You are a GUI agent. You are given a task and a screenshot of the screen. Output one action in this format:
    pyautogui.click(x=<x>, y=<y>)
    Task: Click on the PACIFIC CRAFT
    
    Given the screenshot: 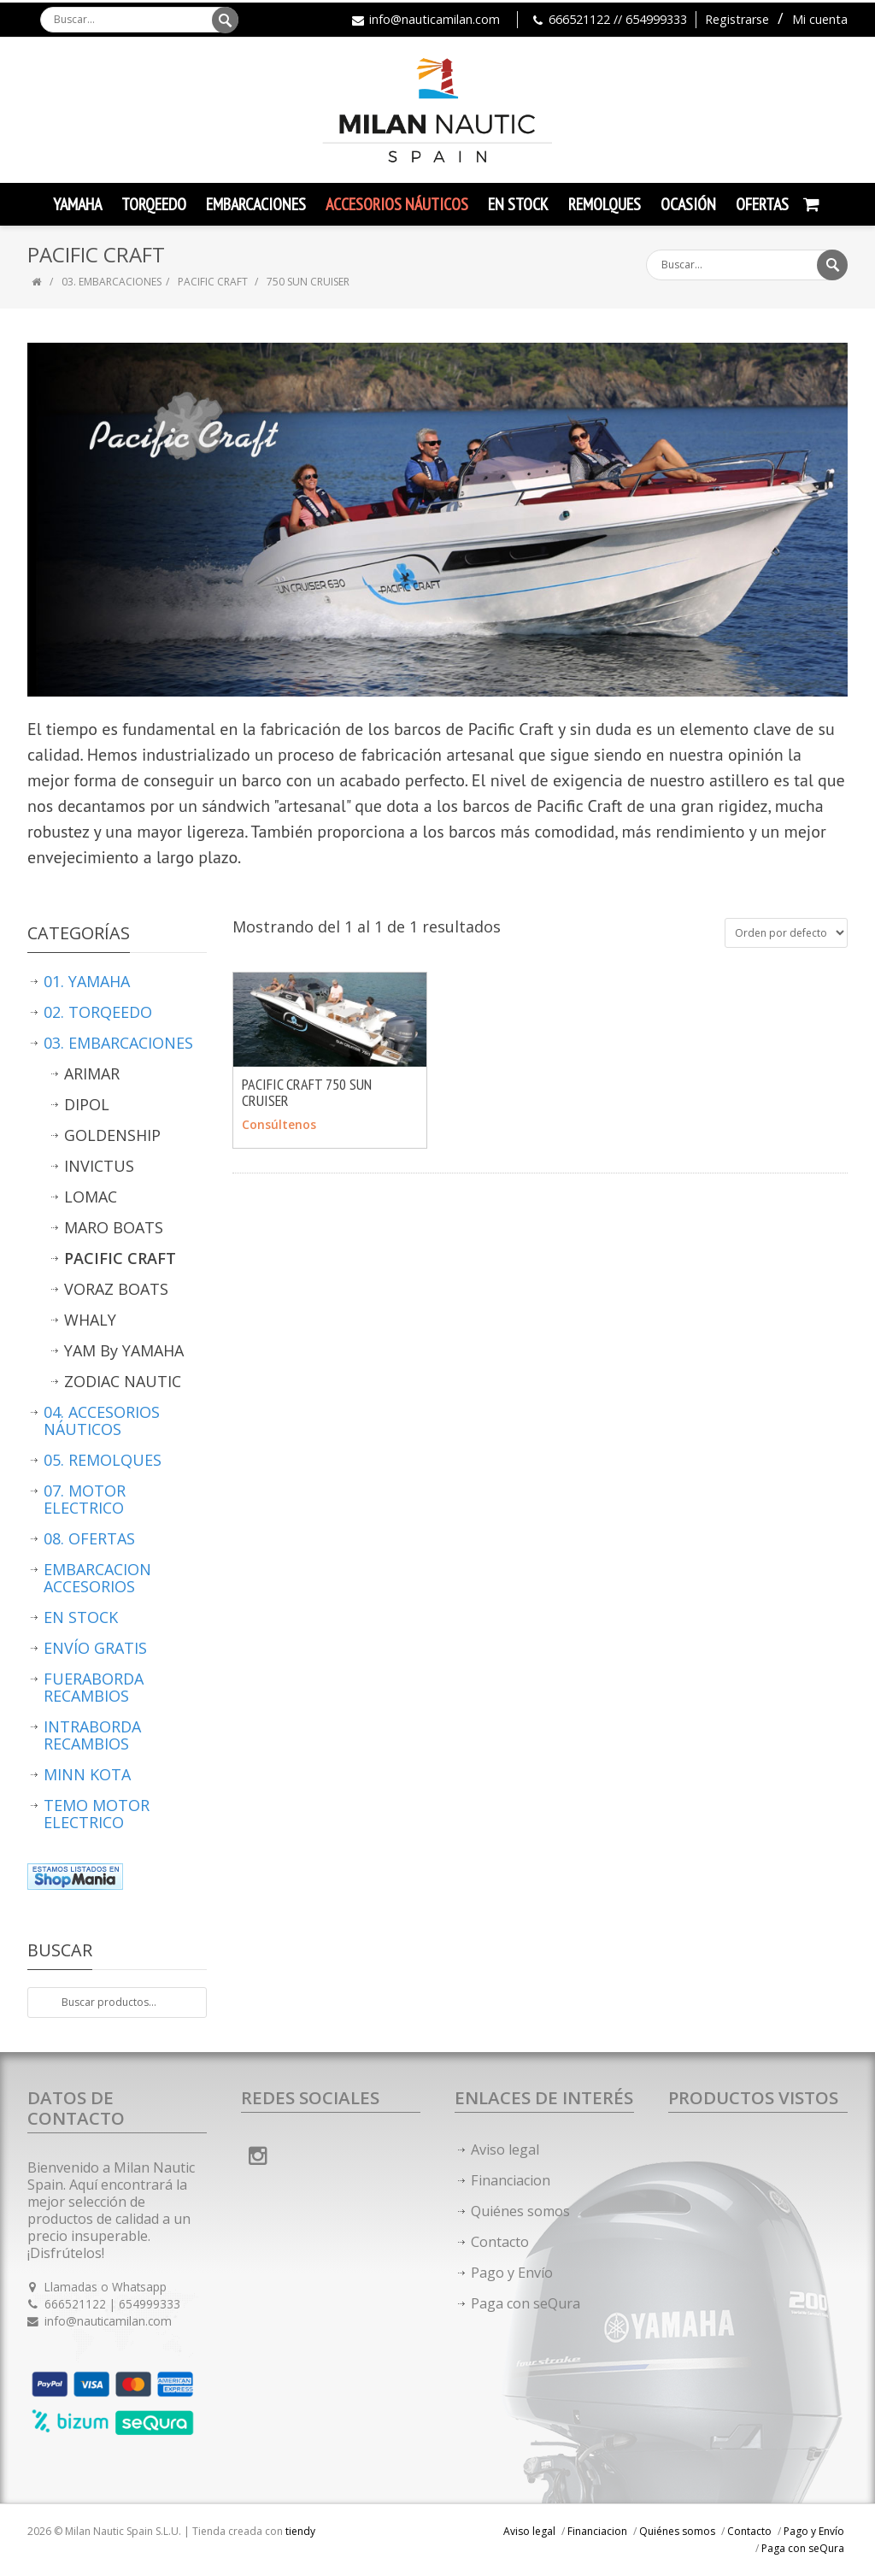 What is the action you would take?
    pyautogui.click(x=214, y=281)
    